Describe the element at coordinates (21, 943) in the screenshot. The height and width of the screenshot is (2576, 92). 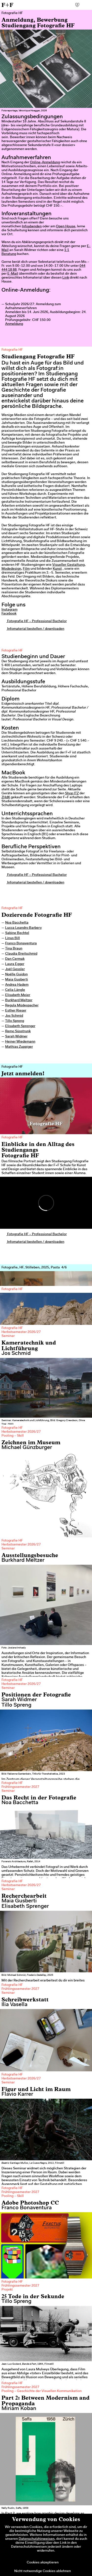
I see `Franco Bonaventura` at that location.